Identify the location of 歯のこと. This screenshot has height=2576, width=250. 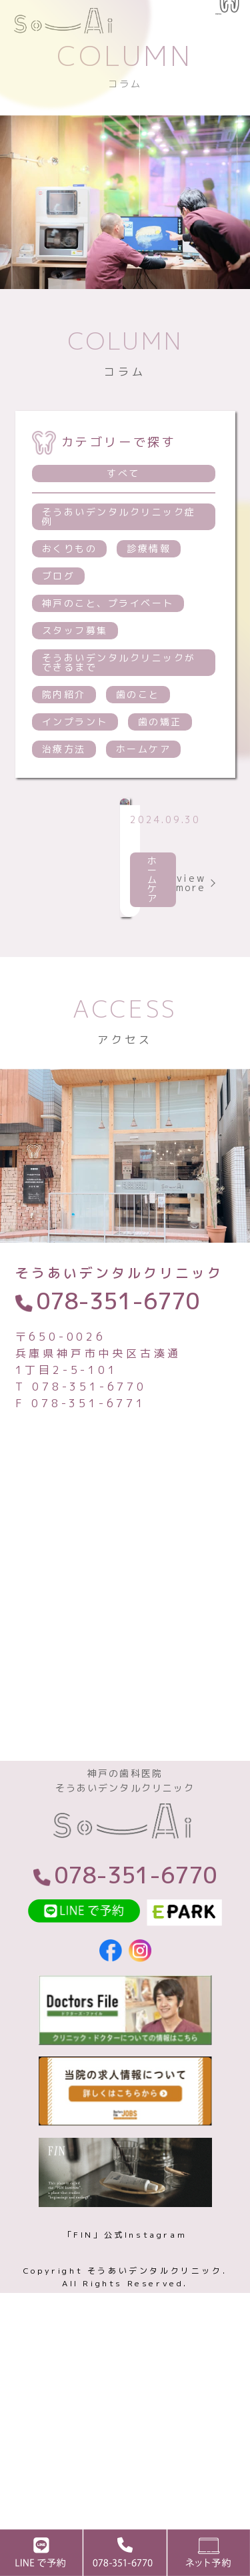
(138, 743).